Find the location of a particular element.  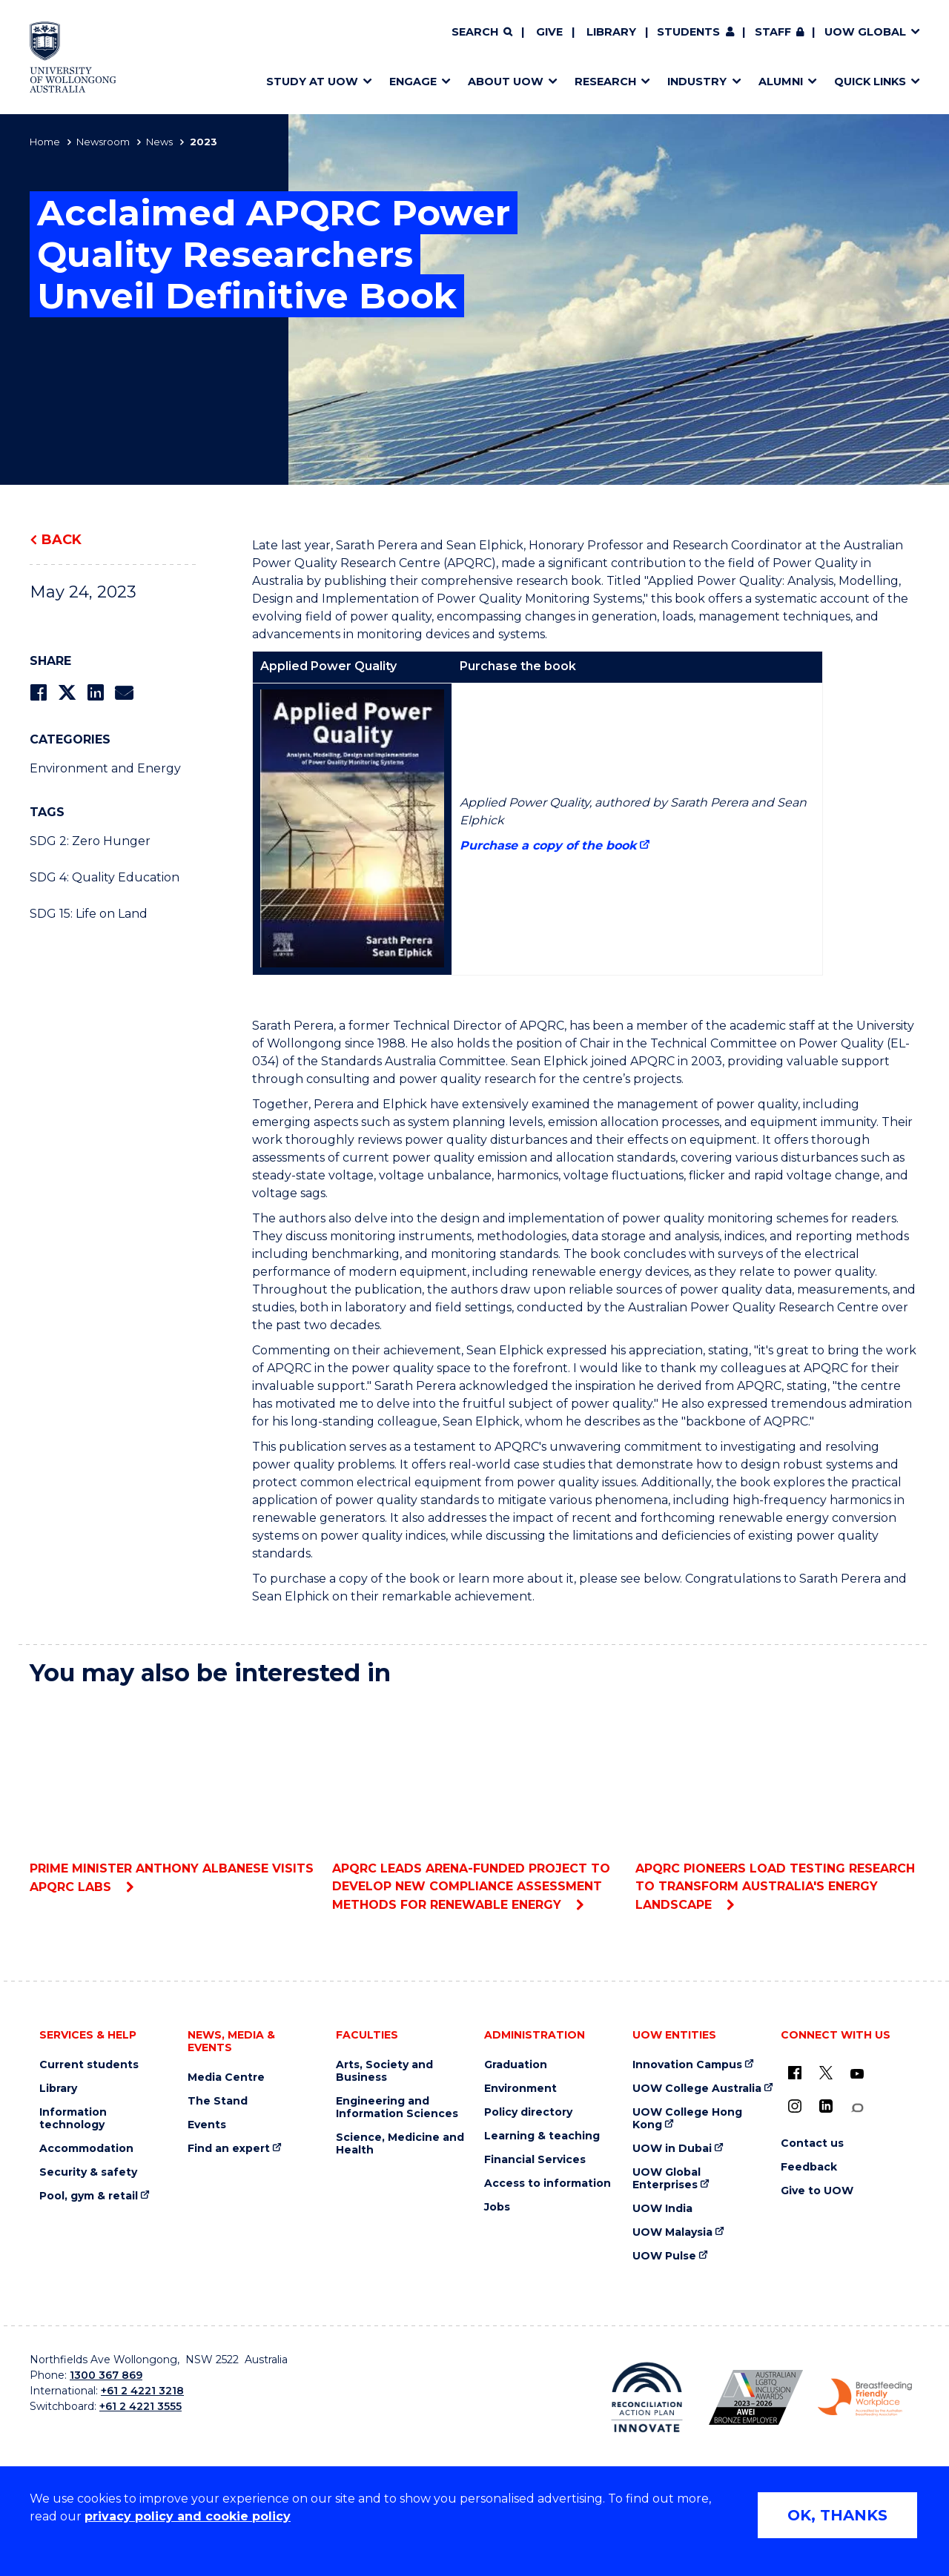

Policy directory is located at coordinates (528, 2112).